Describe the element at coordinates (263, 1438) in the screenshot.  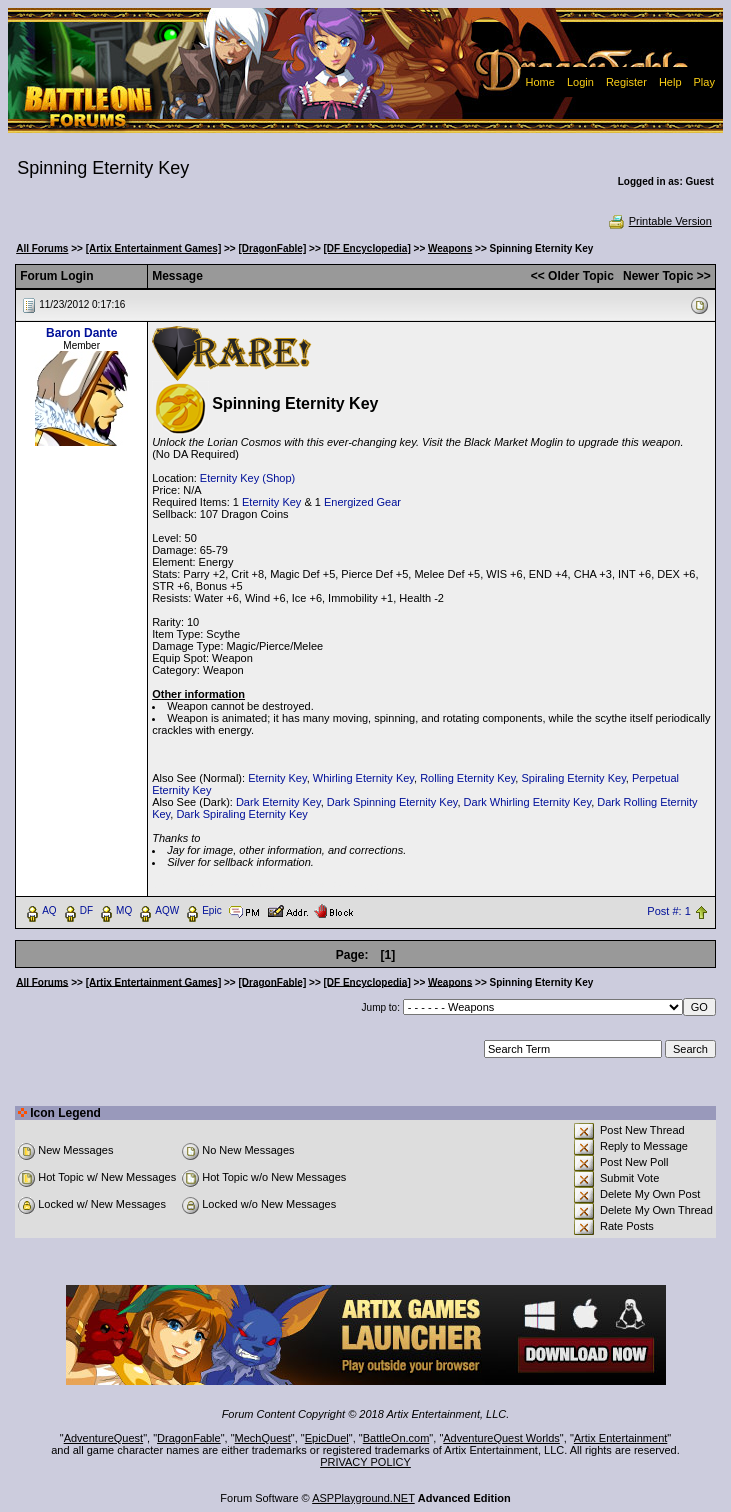
I see `MechQuest` at that location.